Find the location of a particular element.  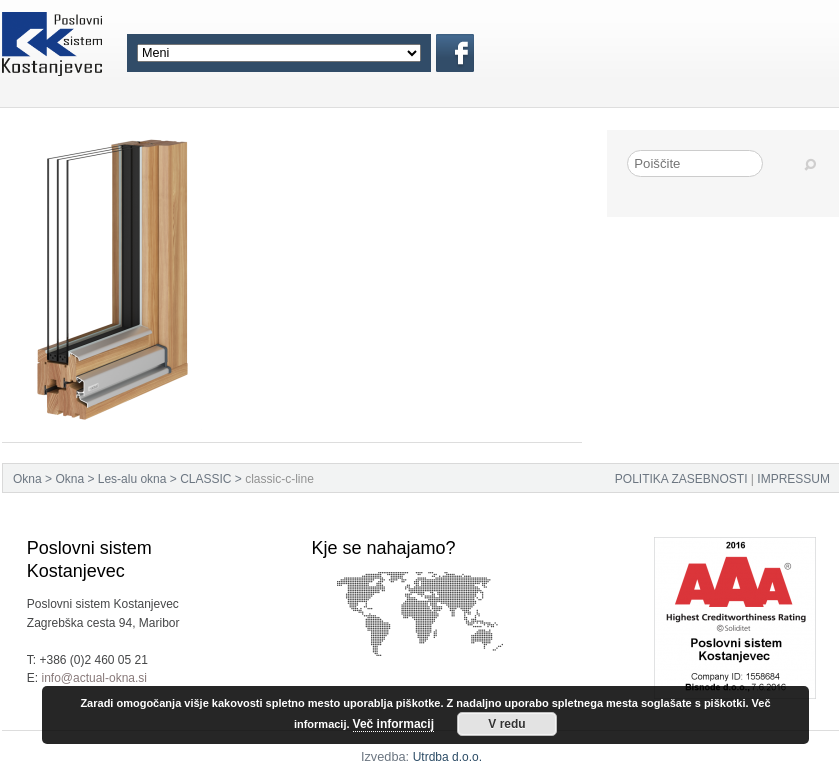

info@actual-okna.si is located at coordinates (94, 678).